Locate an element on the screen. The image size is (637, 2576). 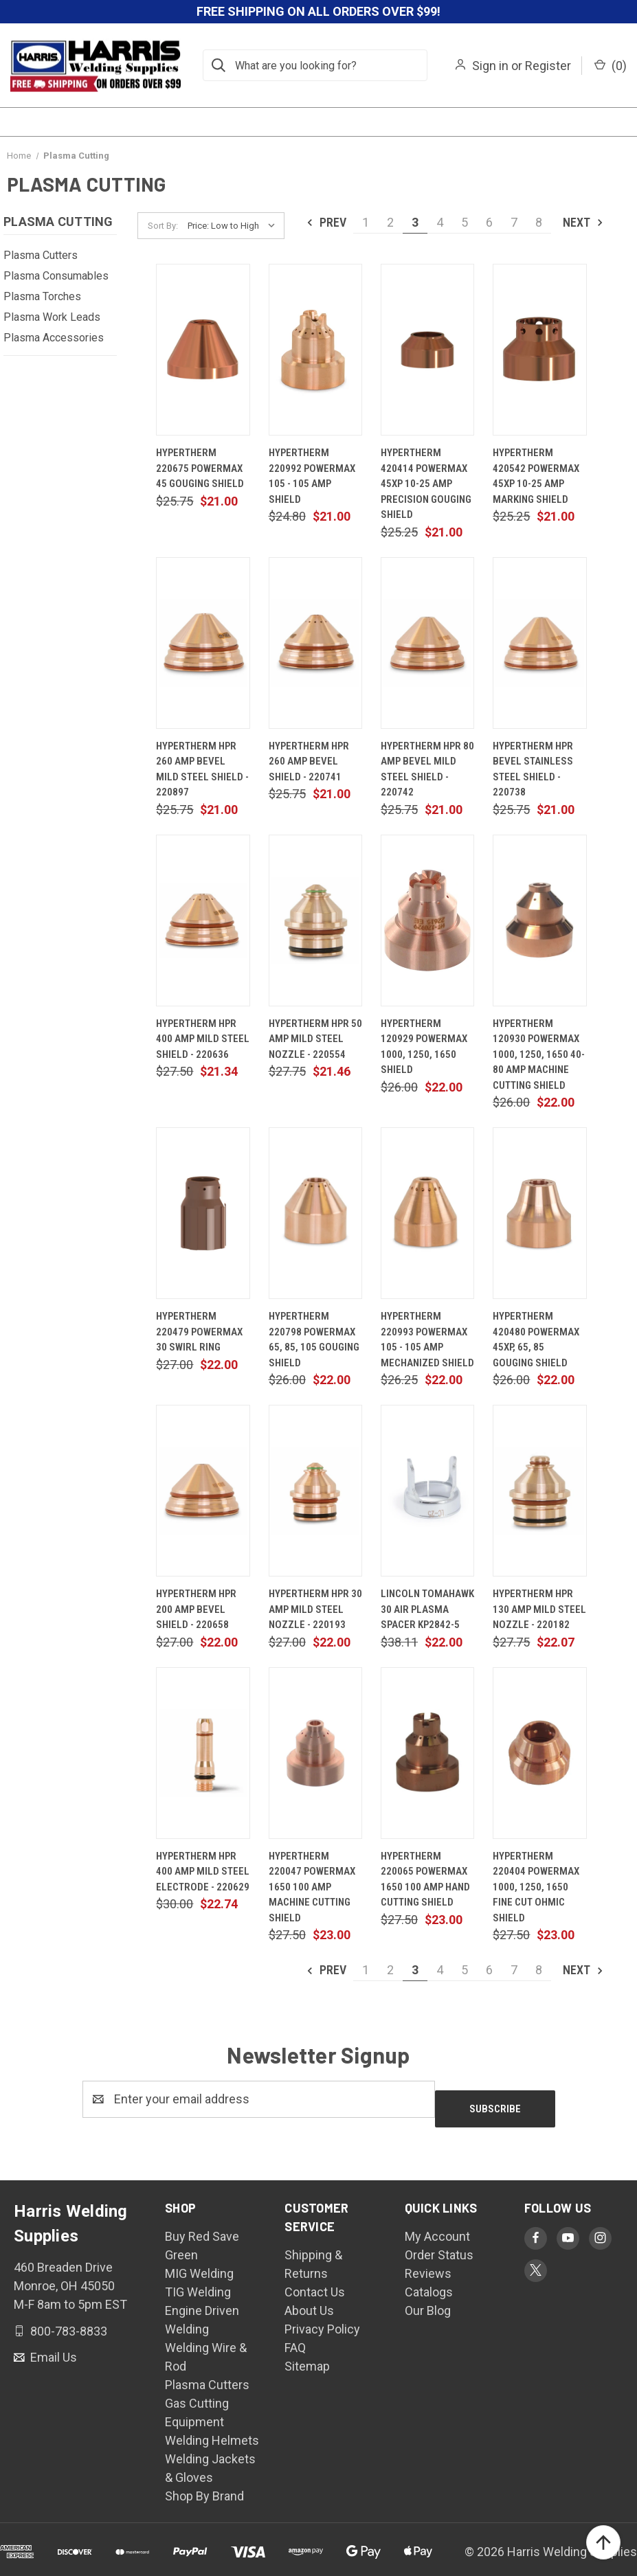
Plasma Consumables is located at coordinates (56, 275).